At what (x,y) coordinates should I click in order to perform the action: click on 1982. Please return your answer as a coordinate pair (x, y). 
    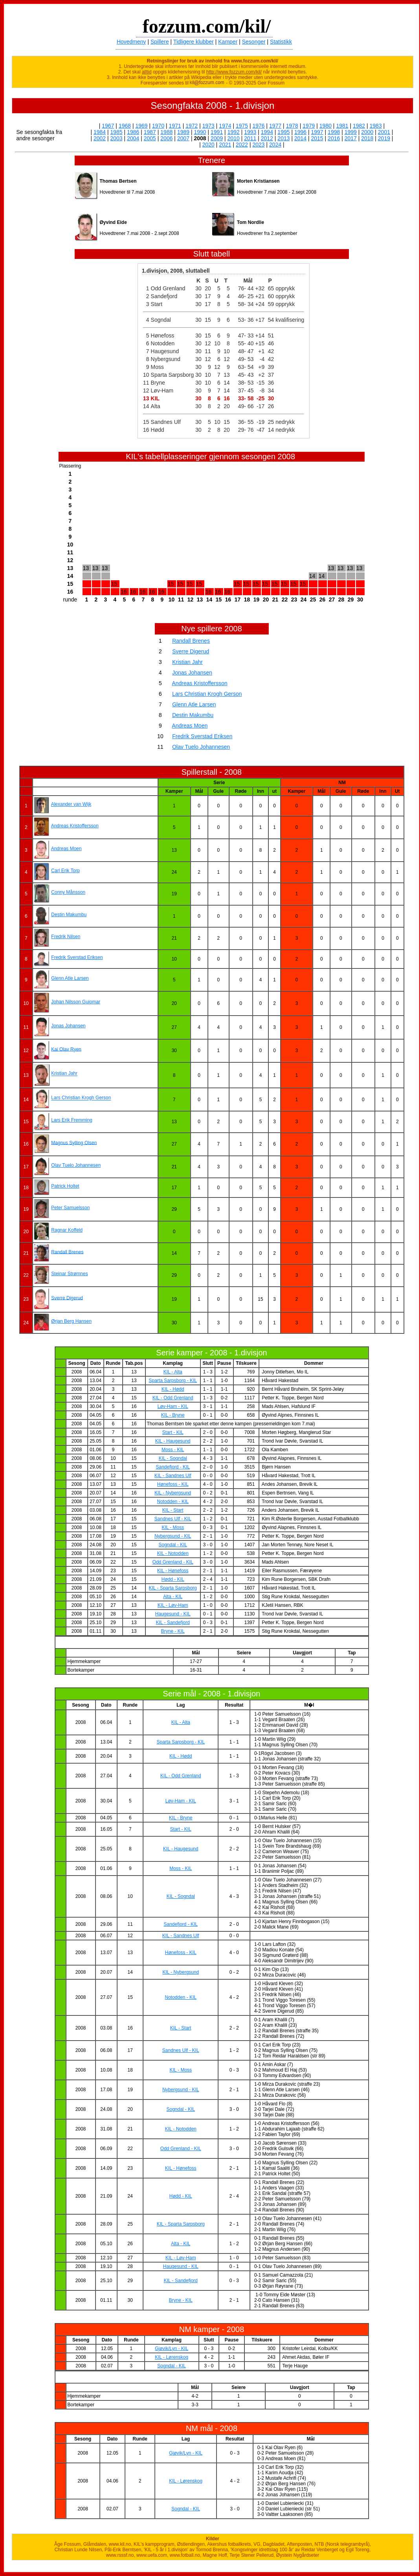
    Looking at the image, I should click on (359, 126).